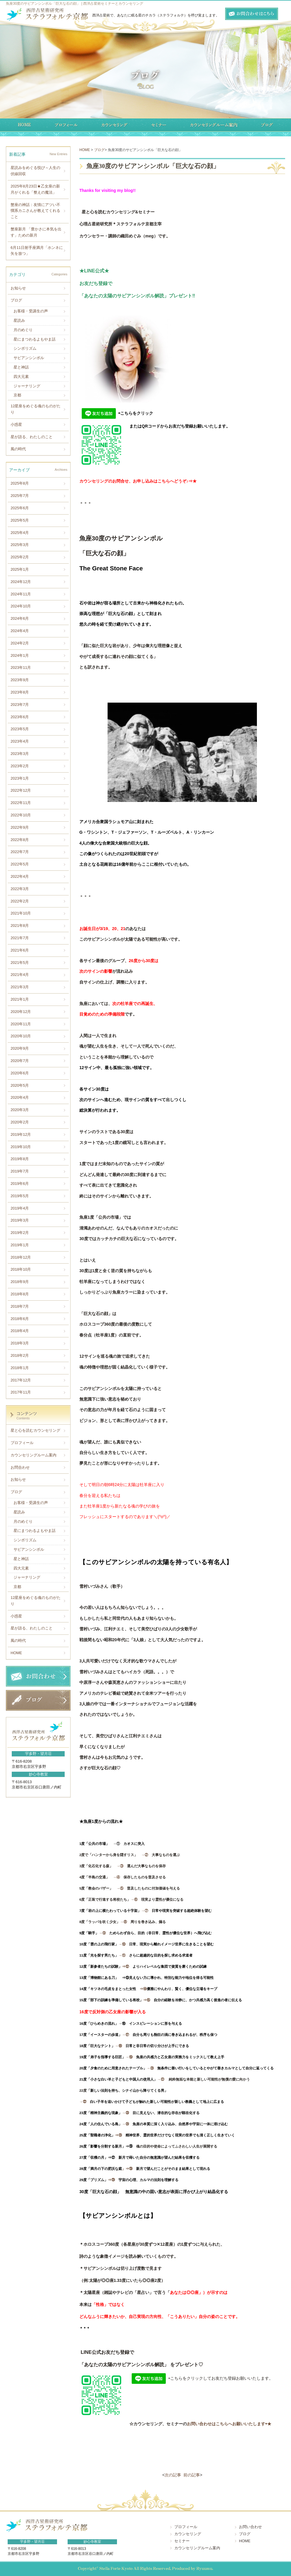  I want to click on →⑥, so click(134, 1899).